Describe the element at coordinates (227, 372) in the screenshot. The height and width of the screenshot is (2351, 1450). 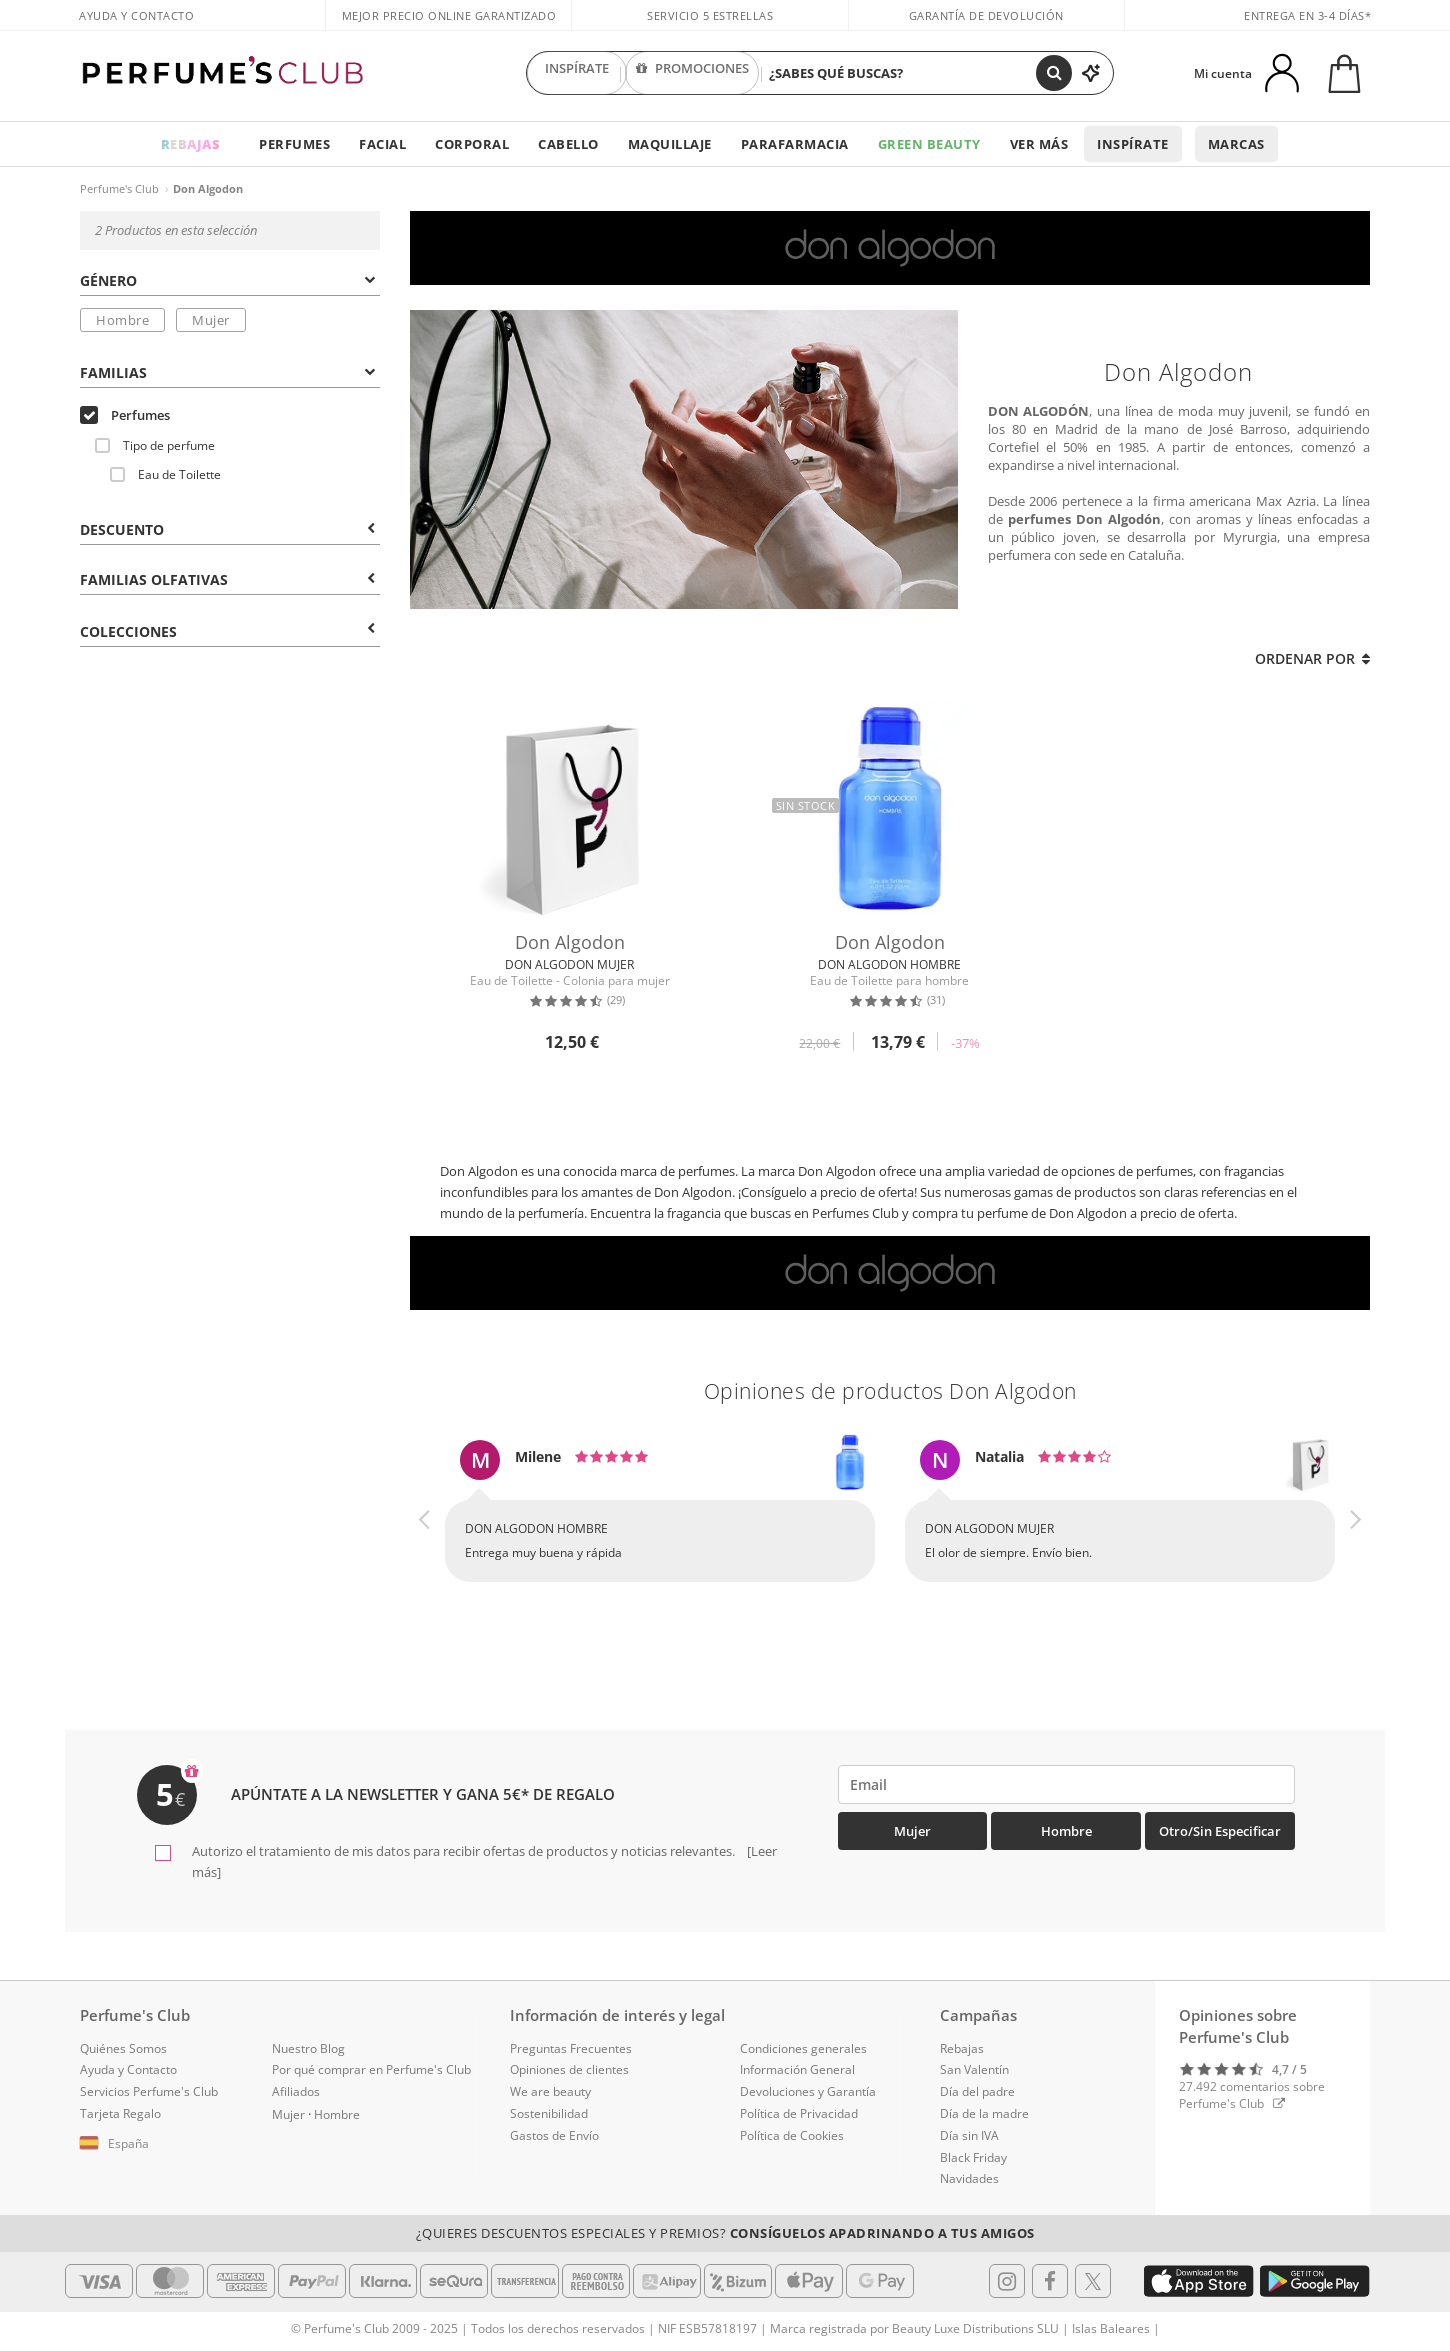
I see `Familias` at that location.